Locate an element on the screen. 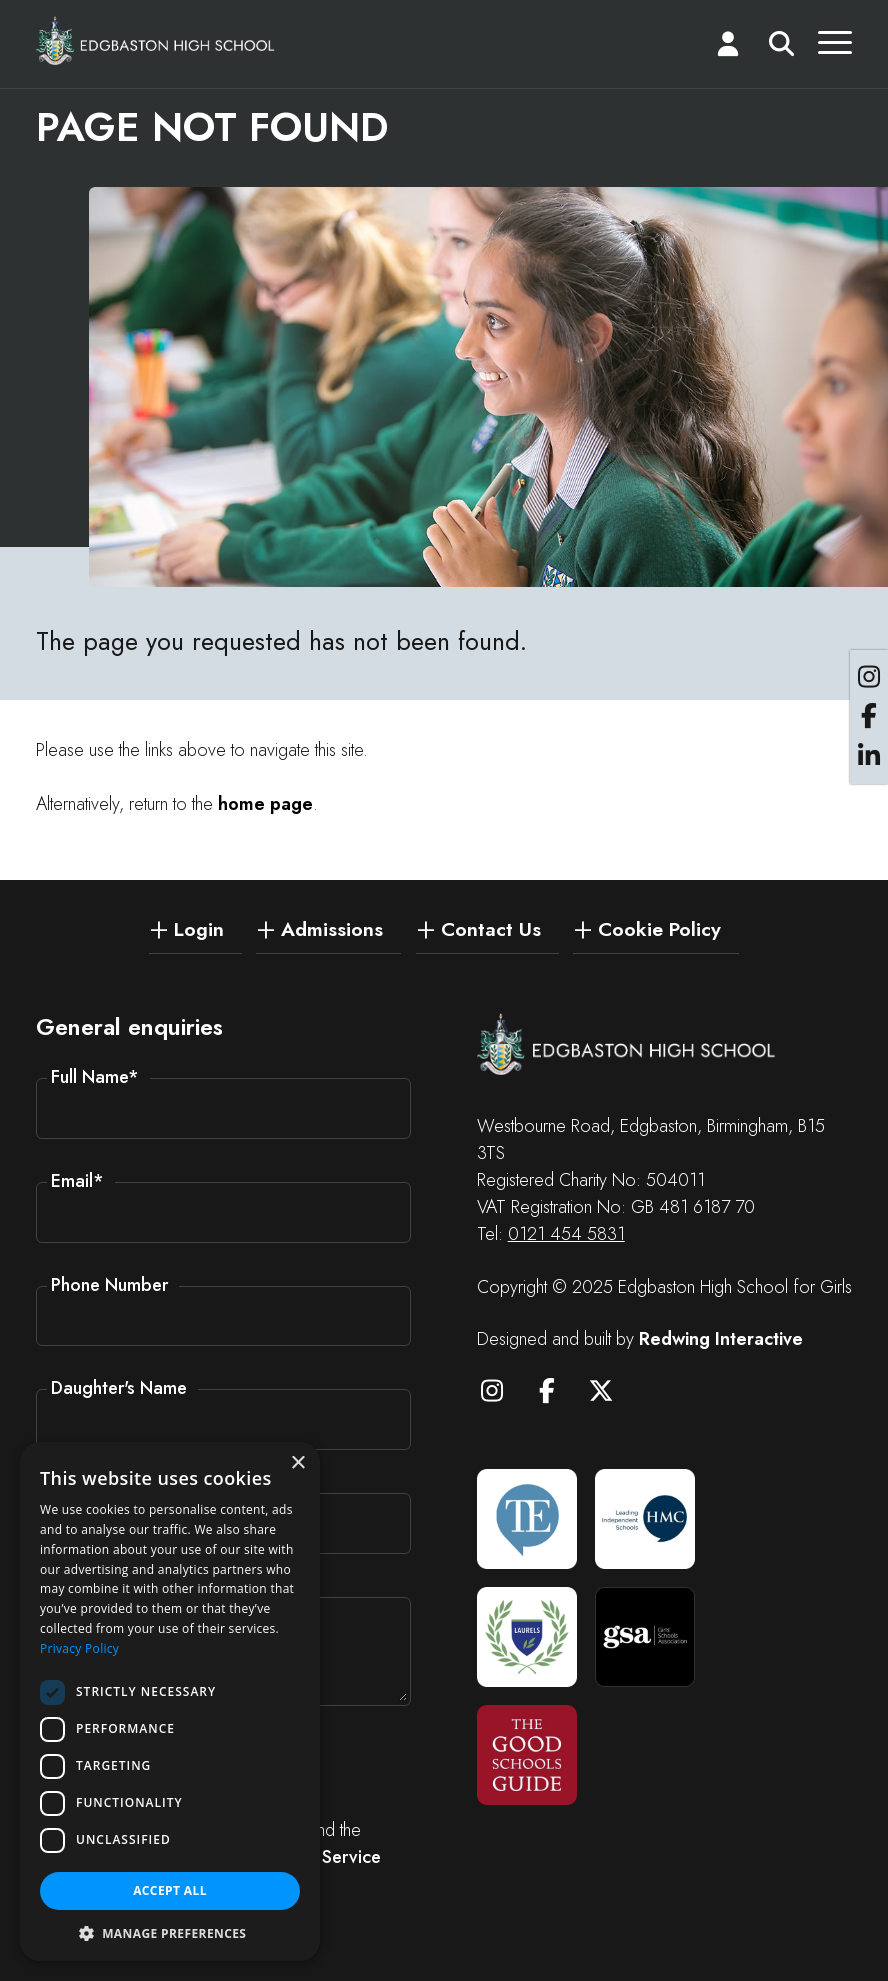 This screenshot has height=1981, width=888. Admissions is located at coordinates (332, 928).